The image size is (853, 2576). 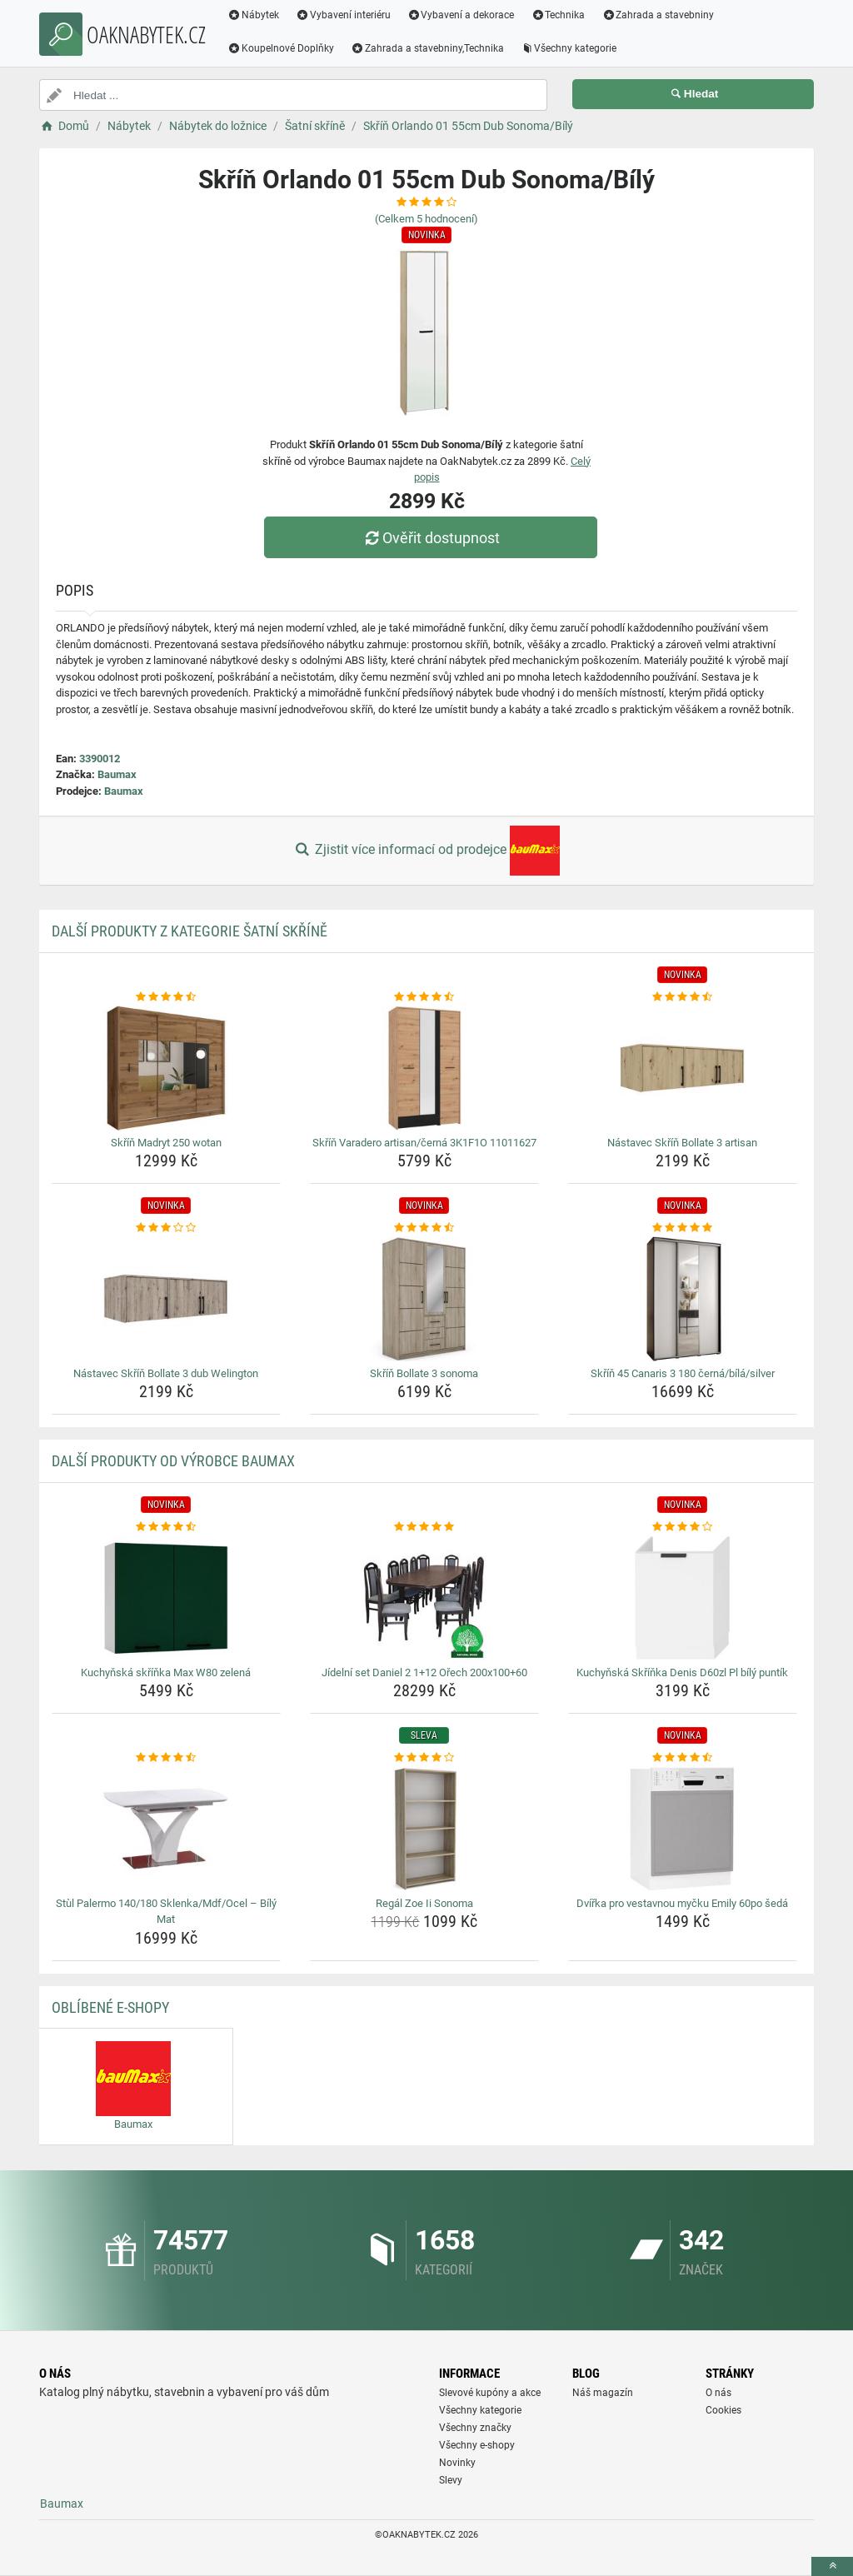 What do you see at coordinates (253, 15) in the screenshot?
I see `Nábytek` at bounding box center [253, 15].